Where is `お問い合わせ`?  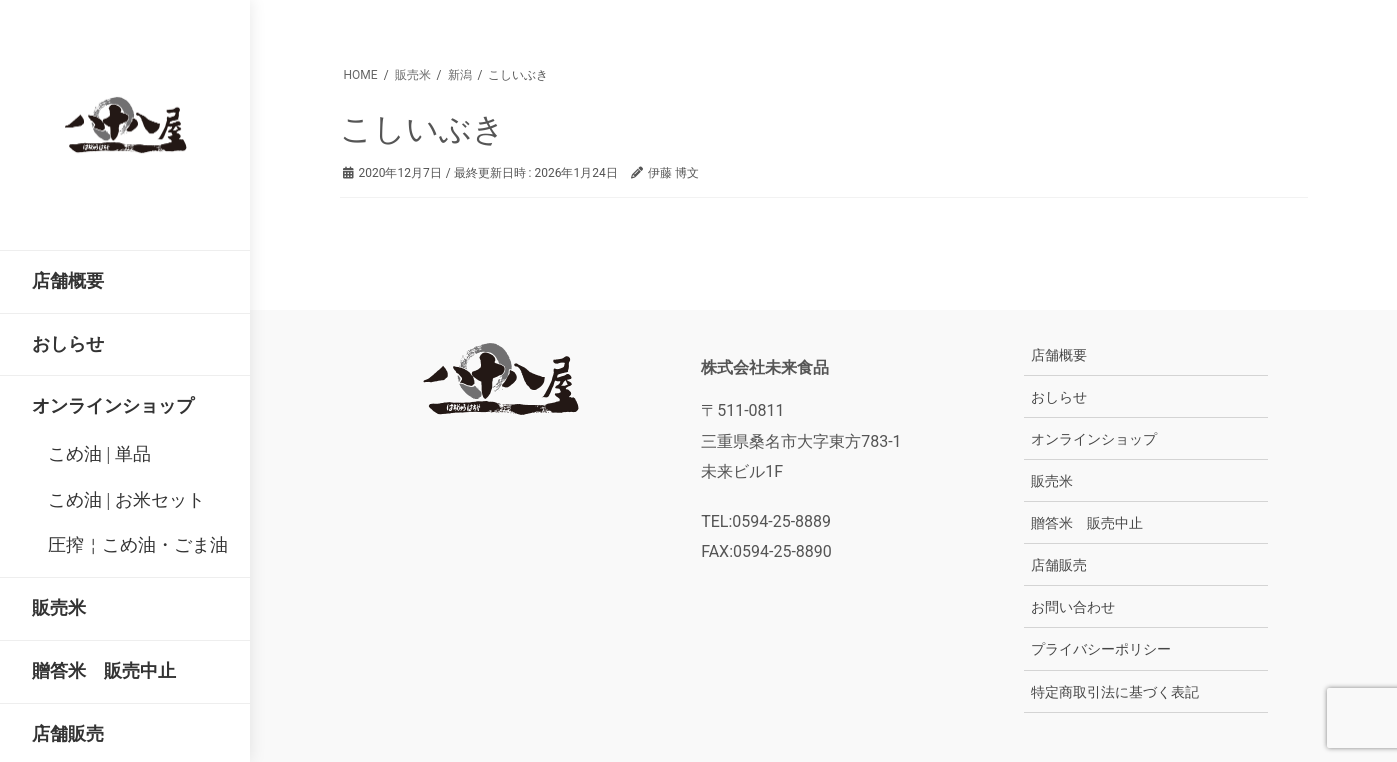 お問い合わせ is located at coordinates (1073, 607).